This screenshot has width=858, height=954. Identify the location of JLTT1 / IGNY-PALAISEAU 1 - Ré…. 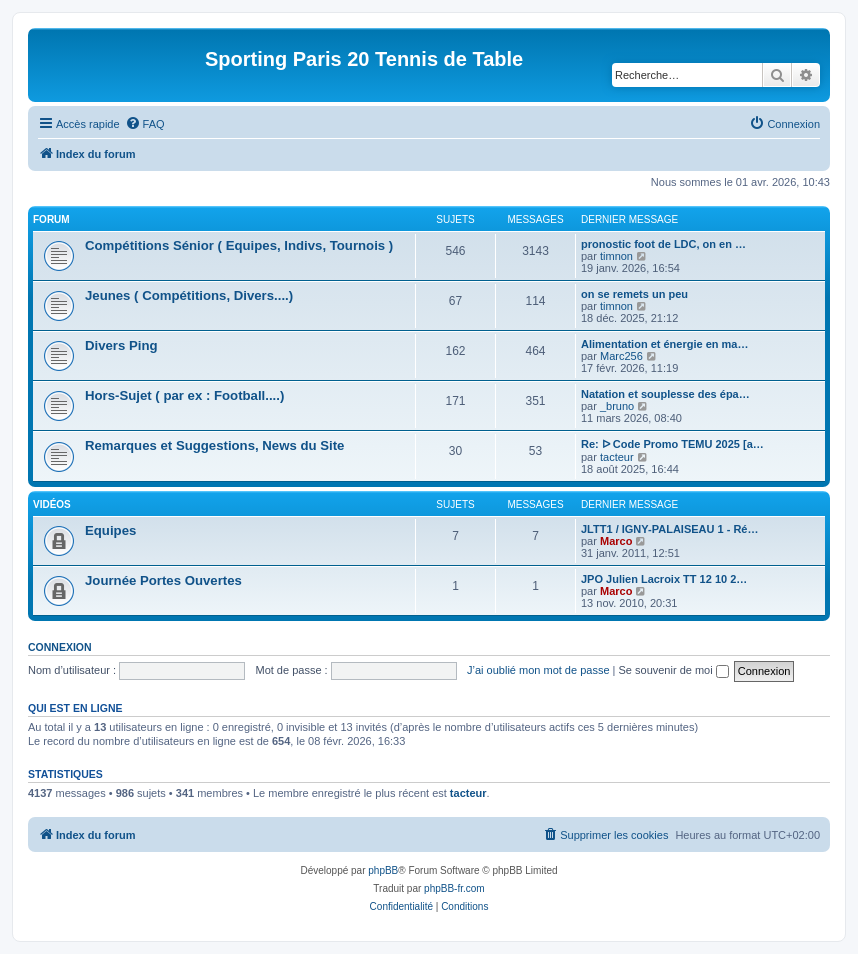
(669, 529).